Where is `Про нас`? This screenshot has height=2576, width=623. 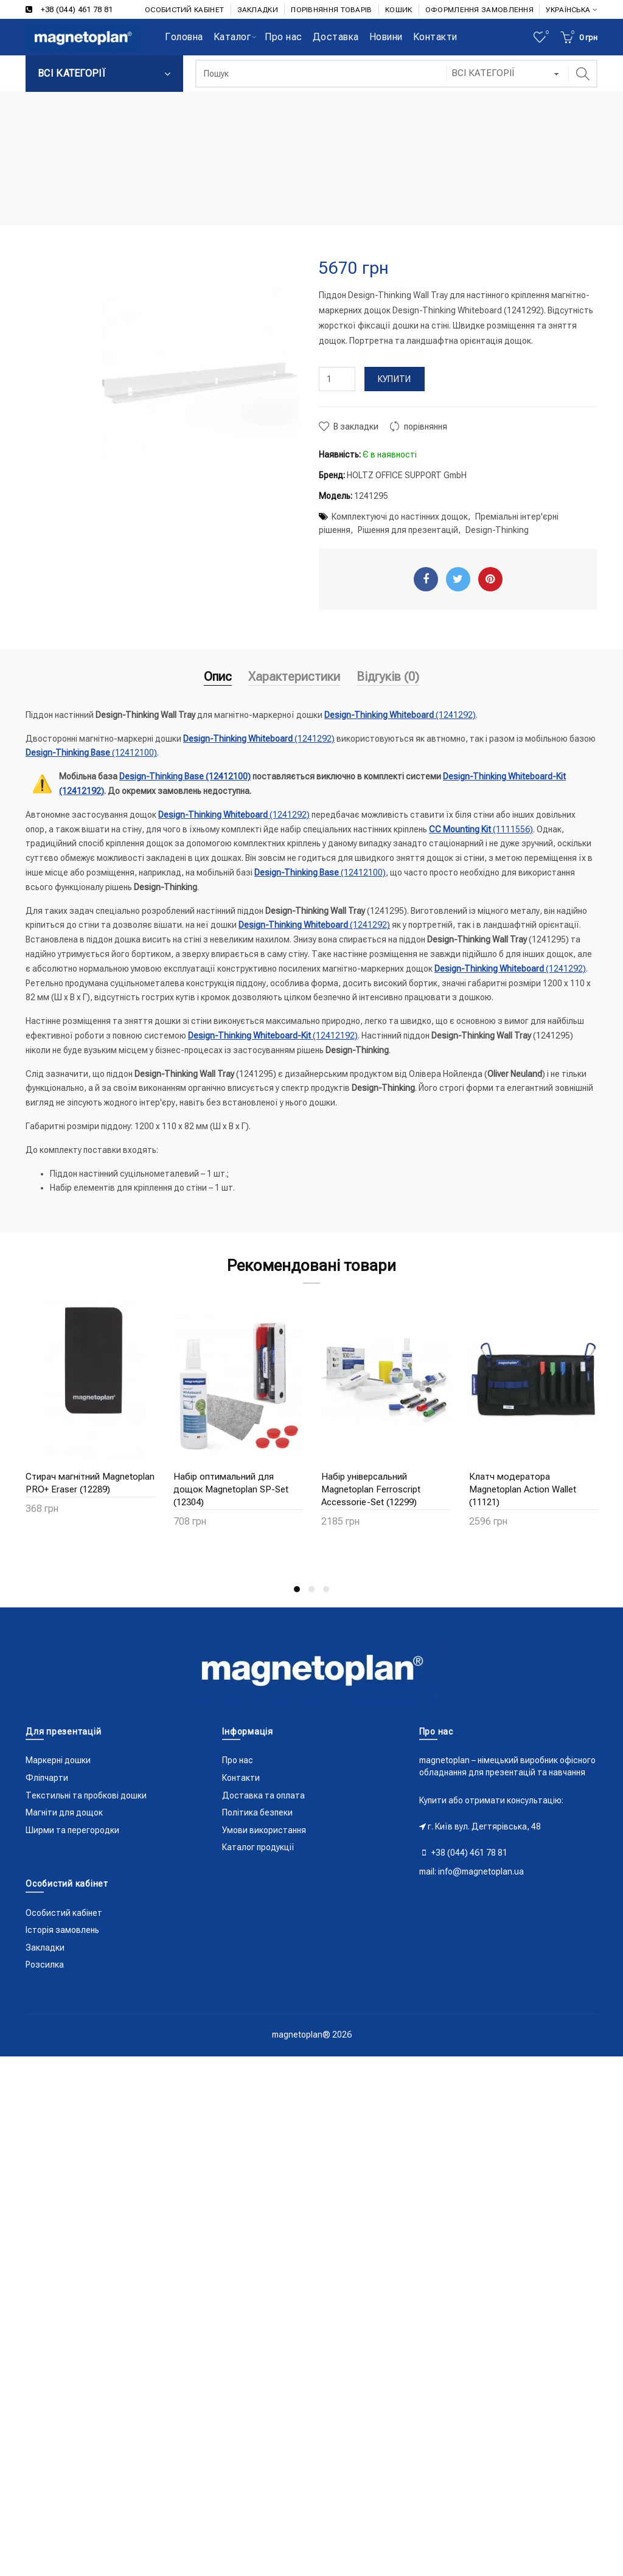
Про нас is located at coordinates (237, 1760).